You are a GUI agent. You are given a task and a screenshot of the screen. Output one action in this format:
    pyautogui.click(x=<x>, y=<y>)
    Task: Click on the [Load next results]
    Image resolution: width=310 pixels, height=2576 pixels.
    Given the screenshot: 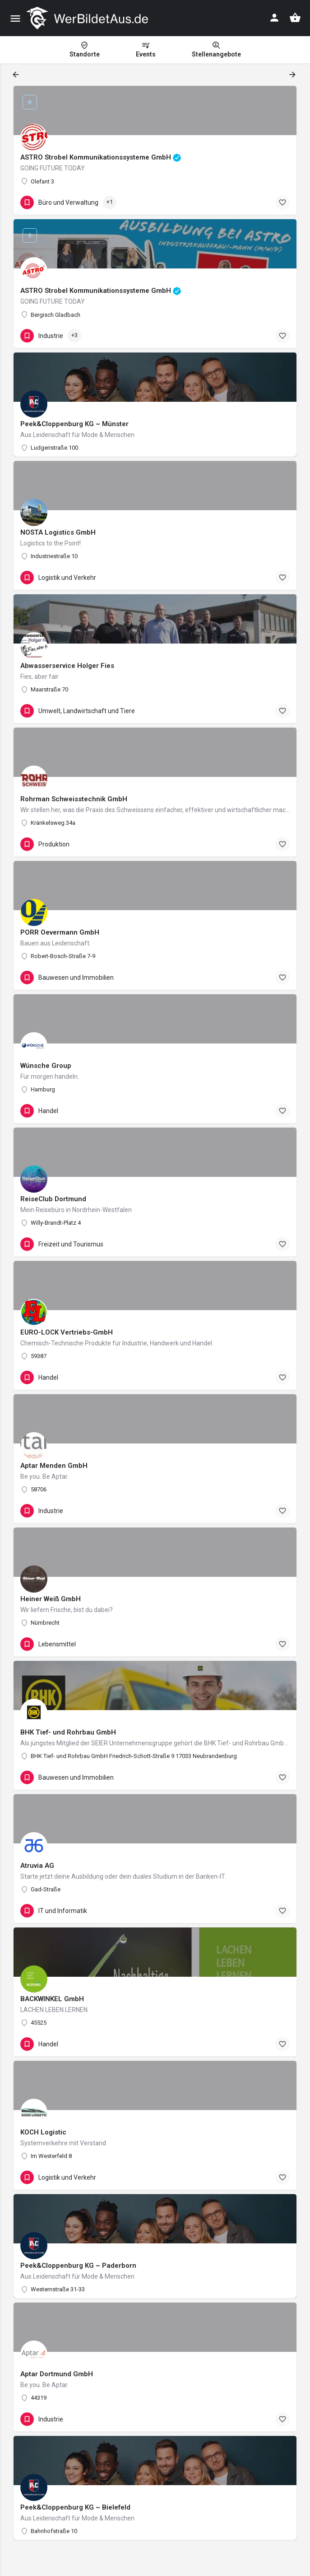 What is the action you would take?
    pyautogui.click(x=293, y=74)
    